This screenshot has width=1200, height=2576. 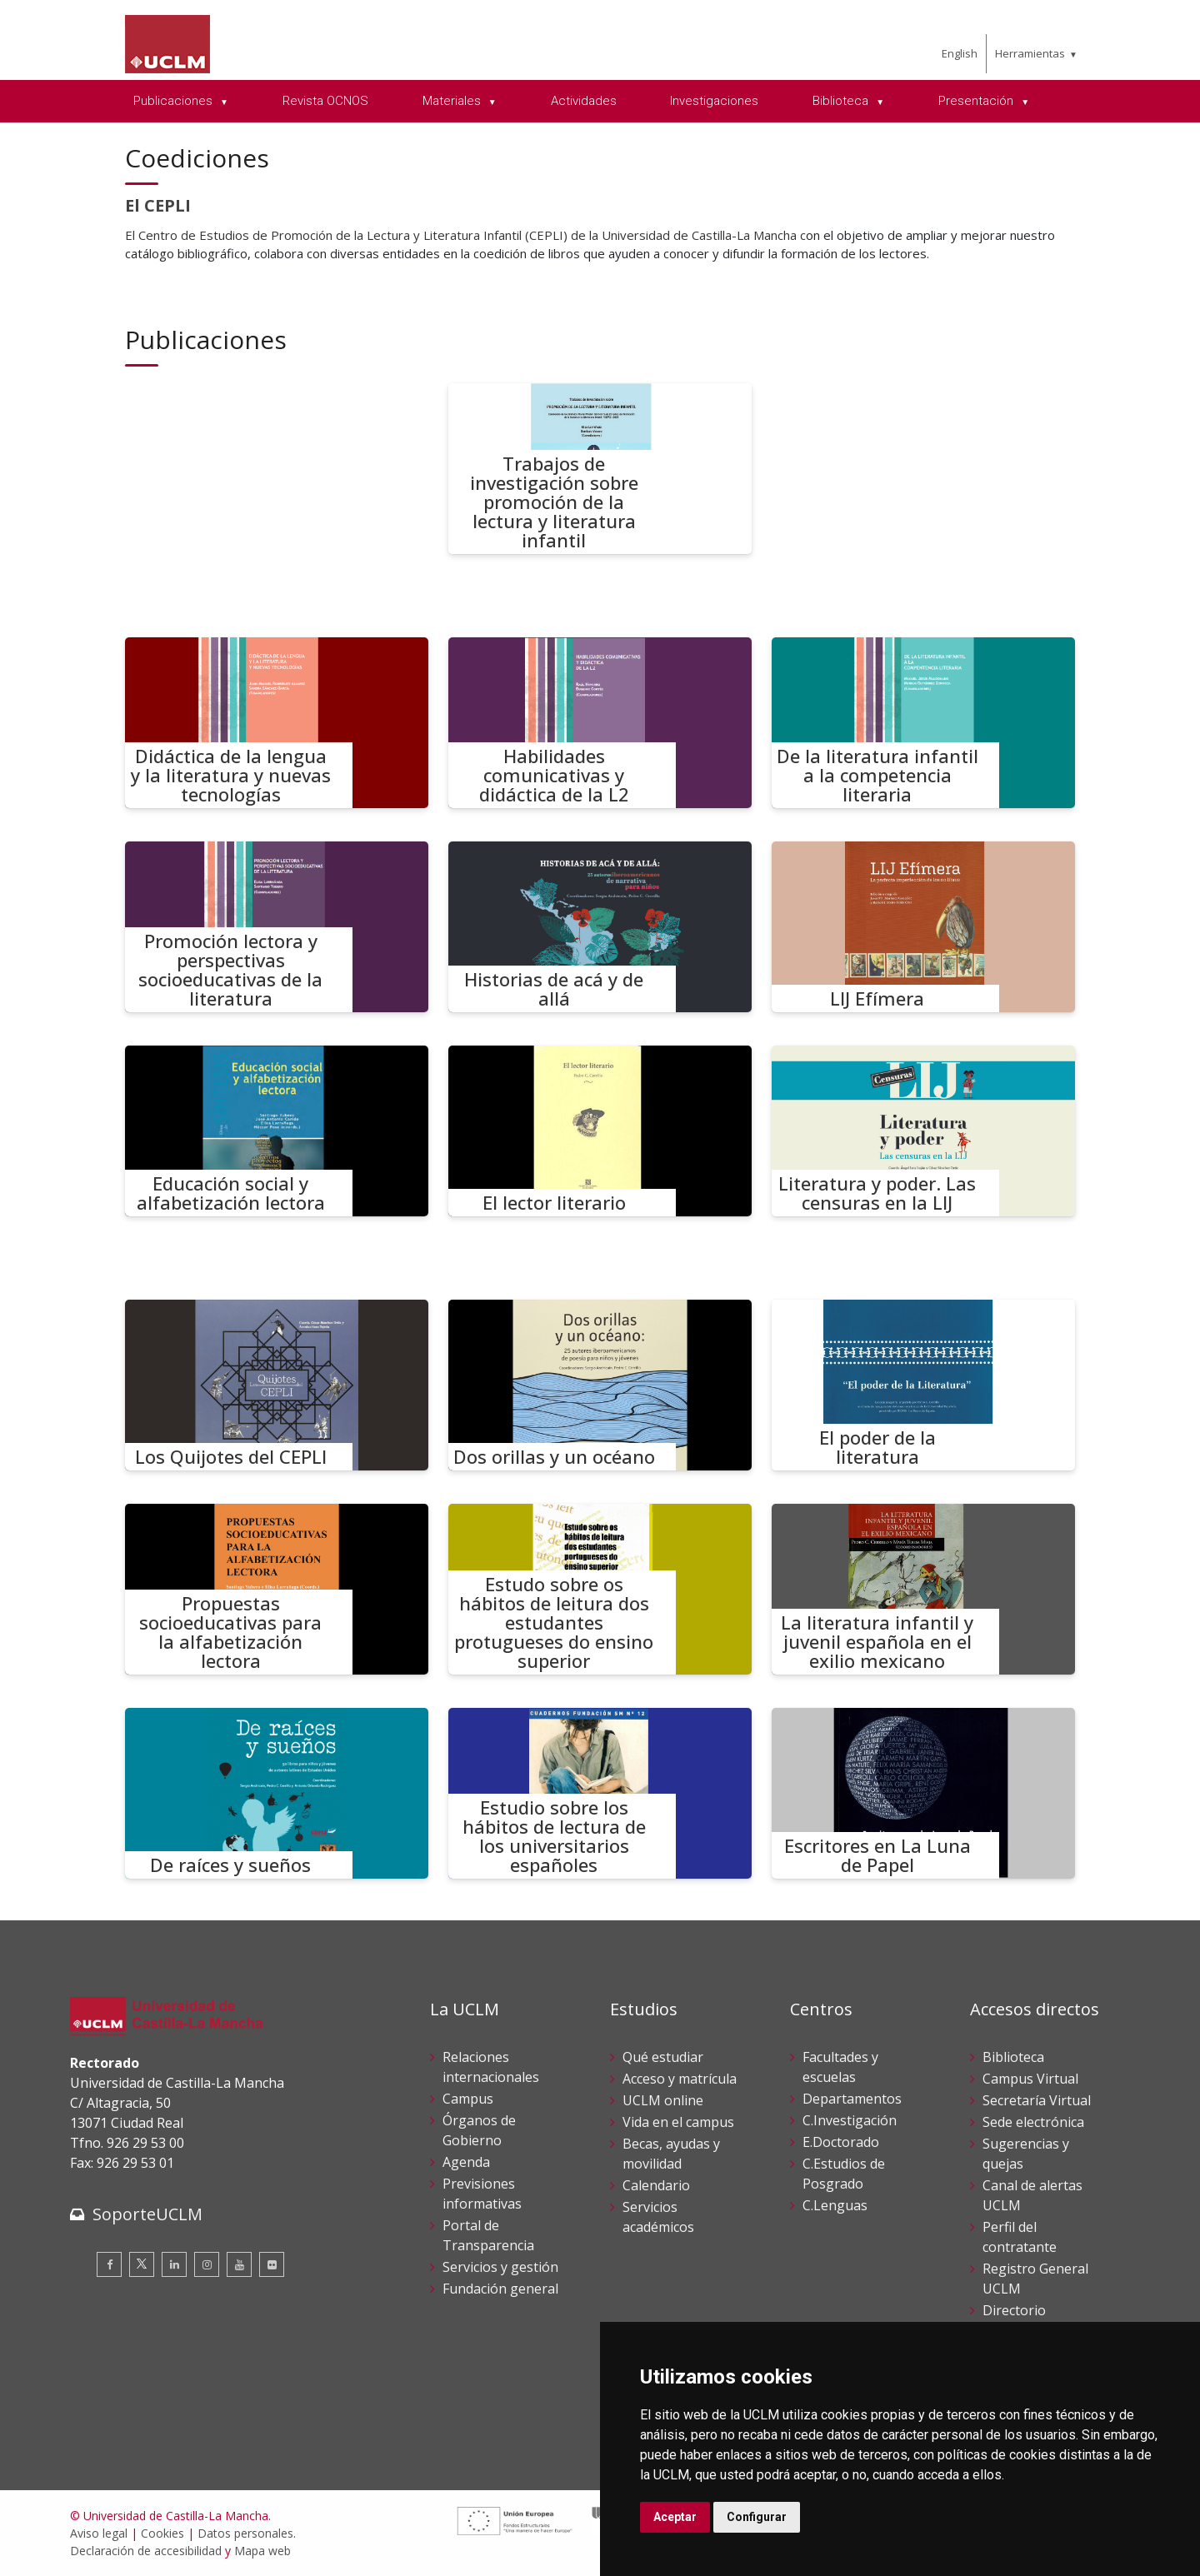 What do you see at coordinates (923, 927) in the screenshot?
I see `[LIJ Efímera]` at bounding box center [923, 927].